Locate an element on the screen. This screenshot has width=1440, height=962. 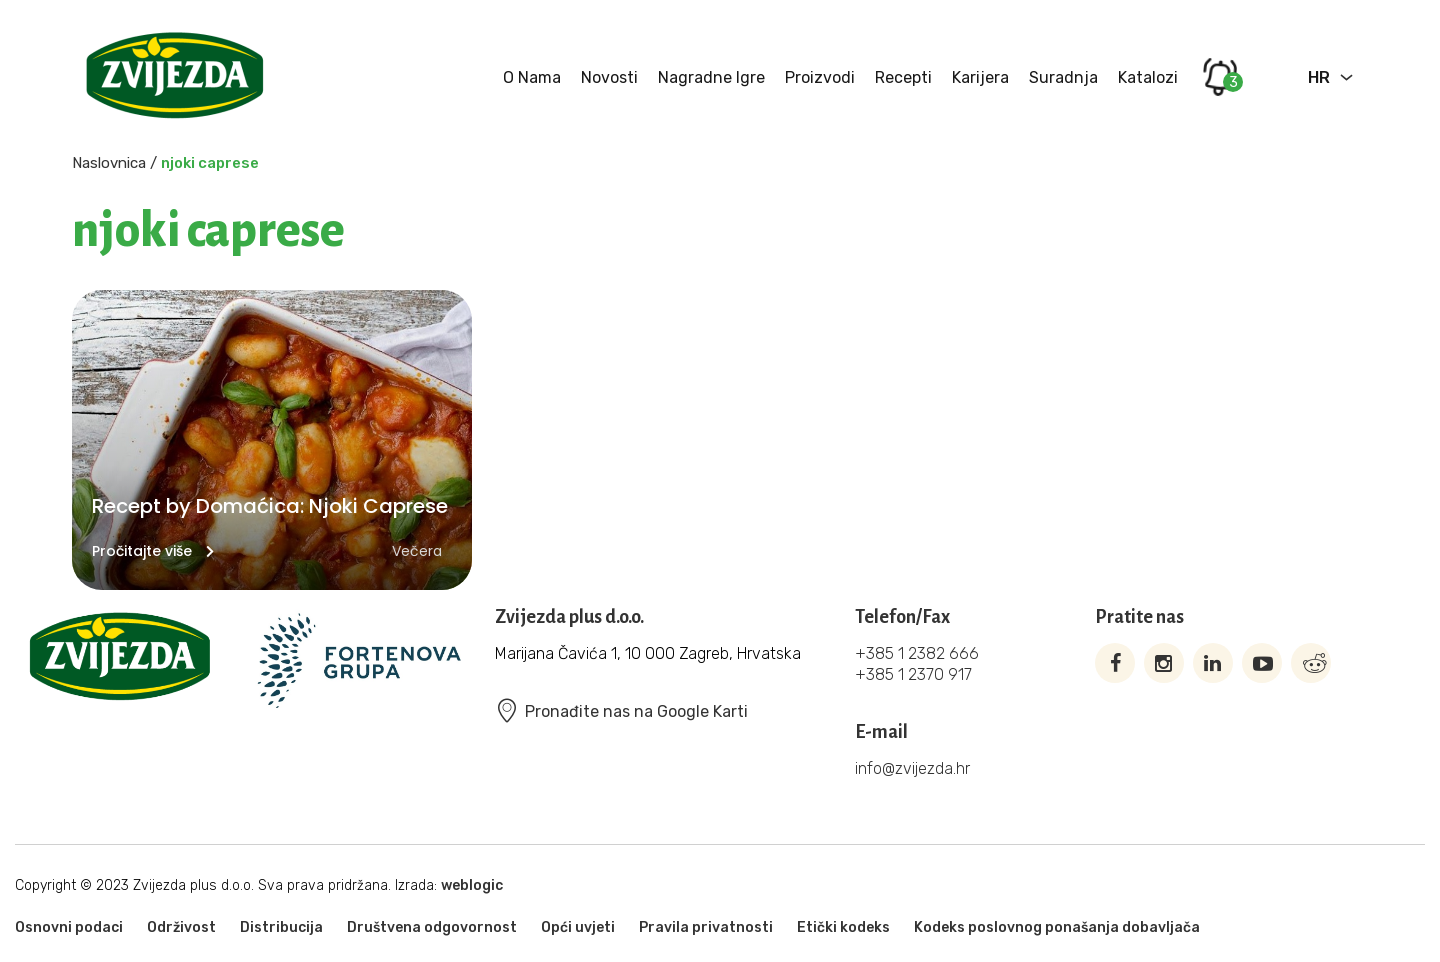
Karijera is located at coordinates (980, 77).